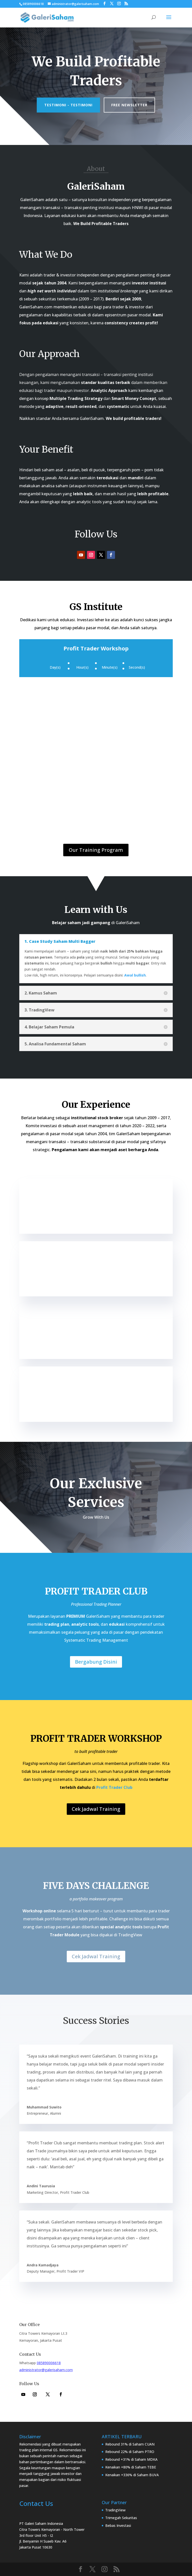 Image resolution: width=192 pixels, height=2576 pixels. What do you see at coordinates (114, 1787) in the screenshot?
I see `Profit Trader Club` at bounding box center [114, 1787].